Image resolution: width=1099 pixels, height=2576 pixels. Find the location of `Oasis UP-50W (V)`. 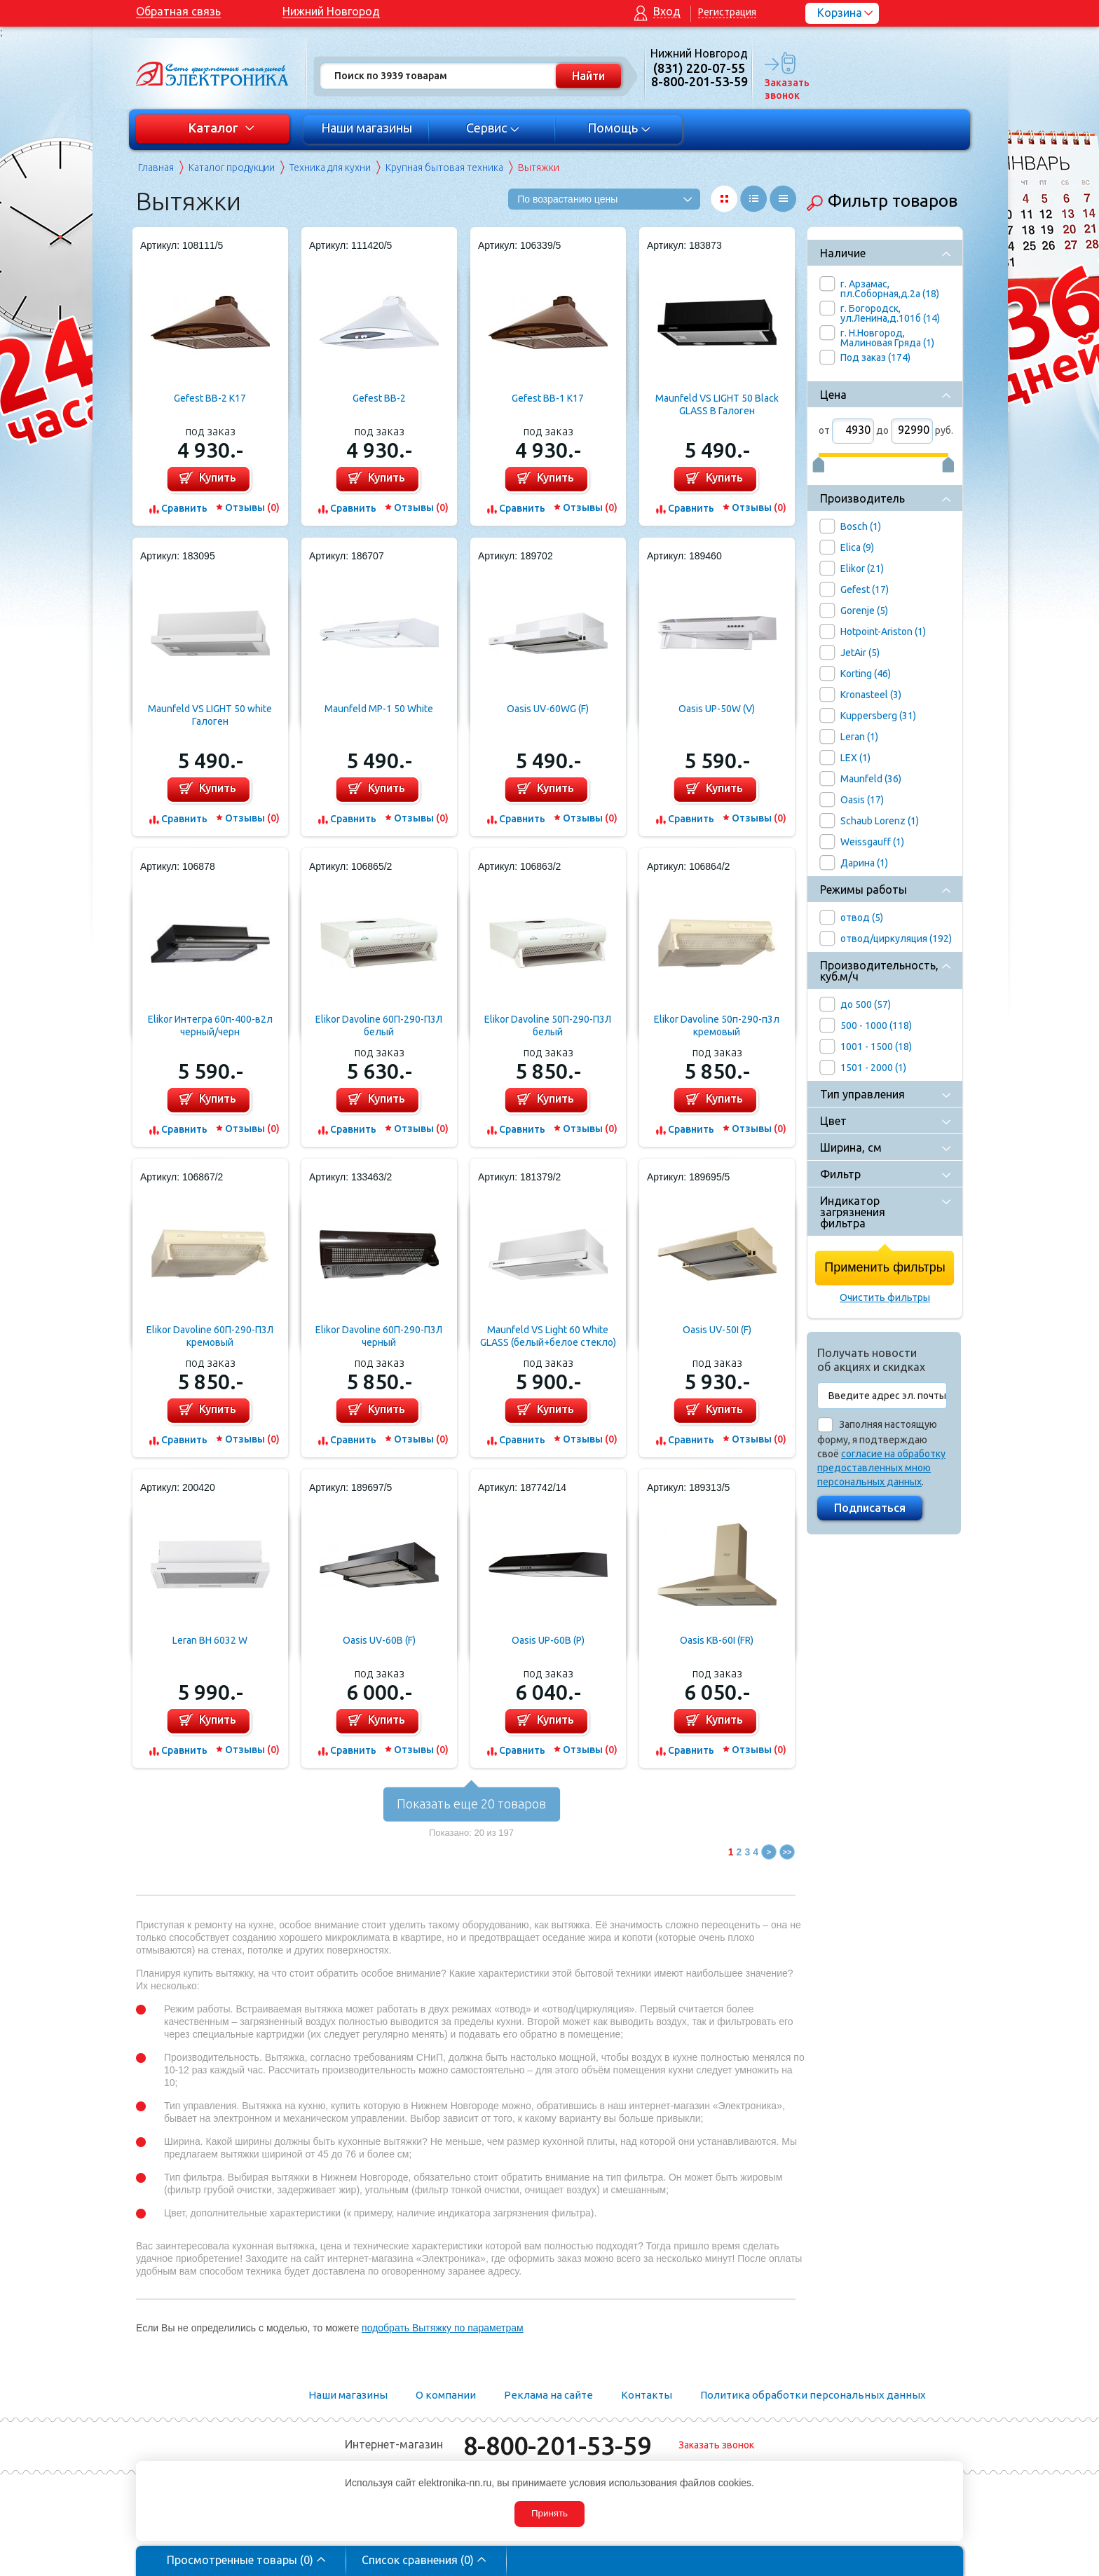

Oasis UP-50W (V) is located at coordinates (716, 708).